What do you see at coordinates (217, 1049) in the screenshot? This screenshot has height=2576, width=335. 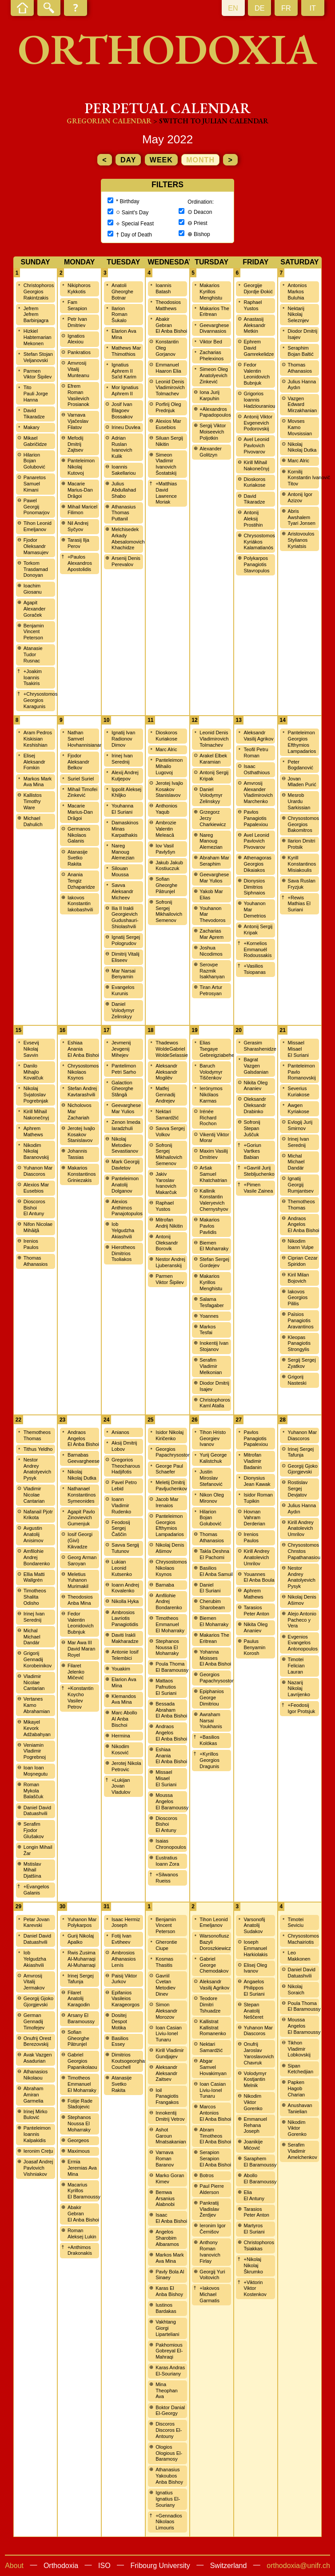 I see `Elias Tsegaye Gebreigziabeher` at bounding box center [217, 1049].